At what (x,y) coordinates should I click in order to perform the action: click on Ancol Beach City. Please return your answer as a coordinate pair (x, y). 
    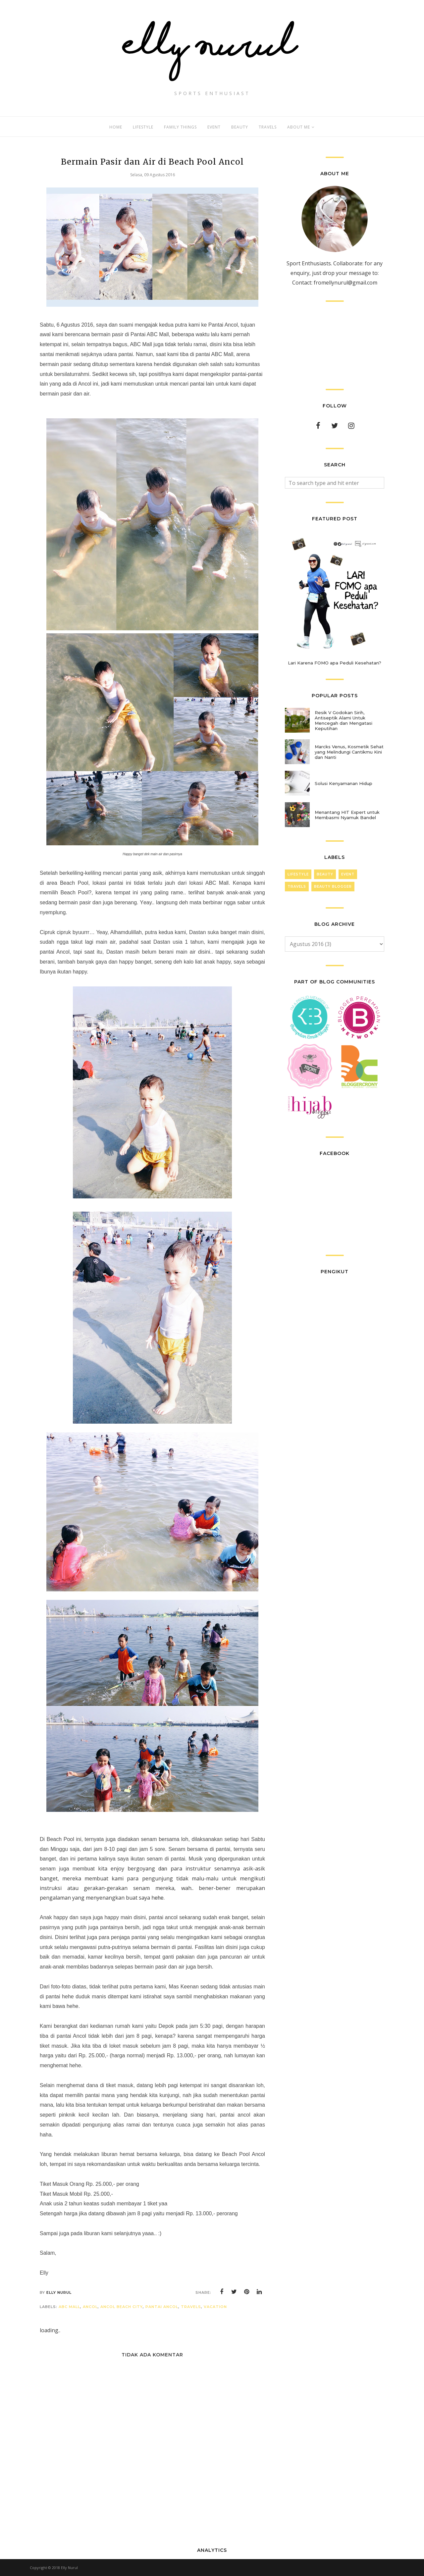
    Looking at the image, I should click on (121, 2306).